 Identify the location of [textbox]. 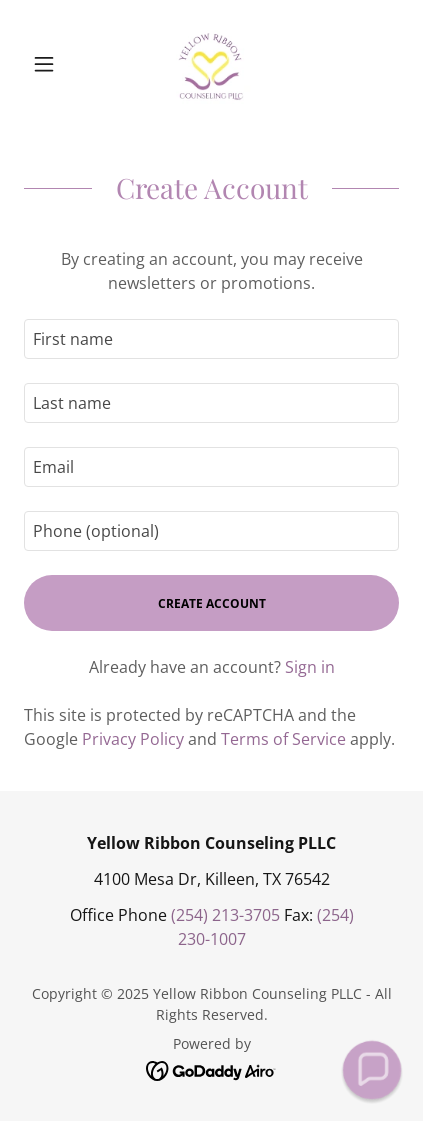
(211, 339).